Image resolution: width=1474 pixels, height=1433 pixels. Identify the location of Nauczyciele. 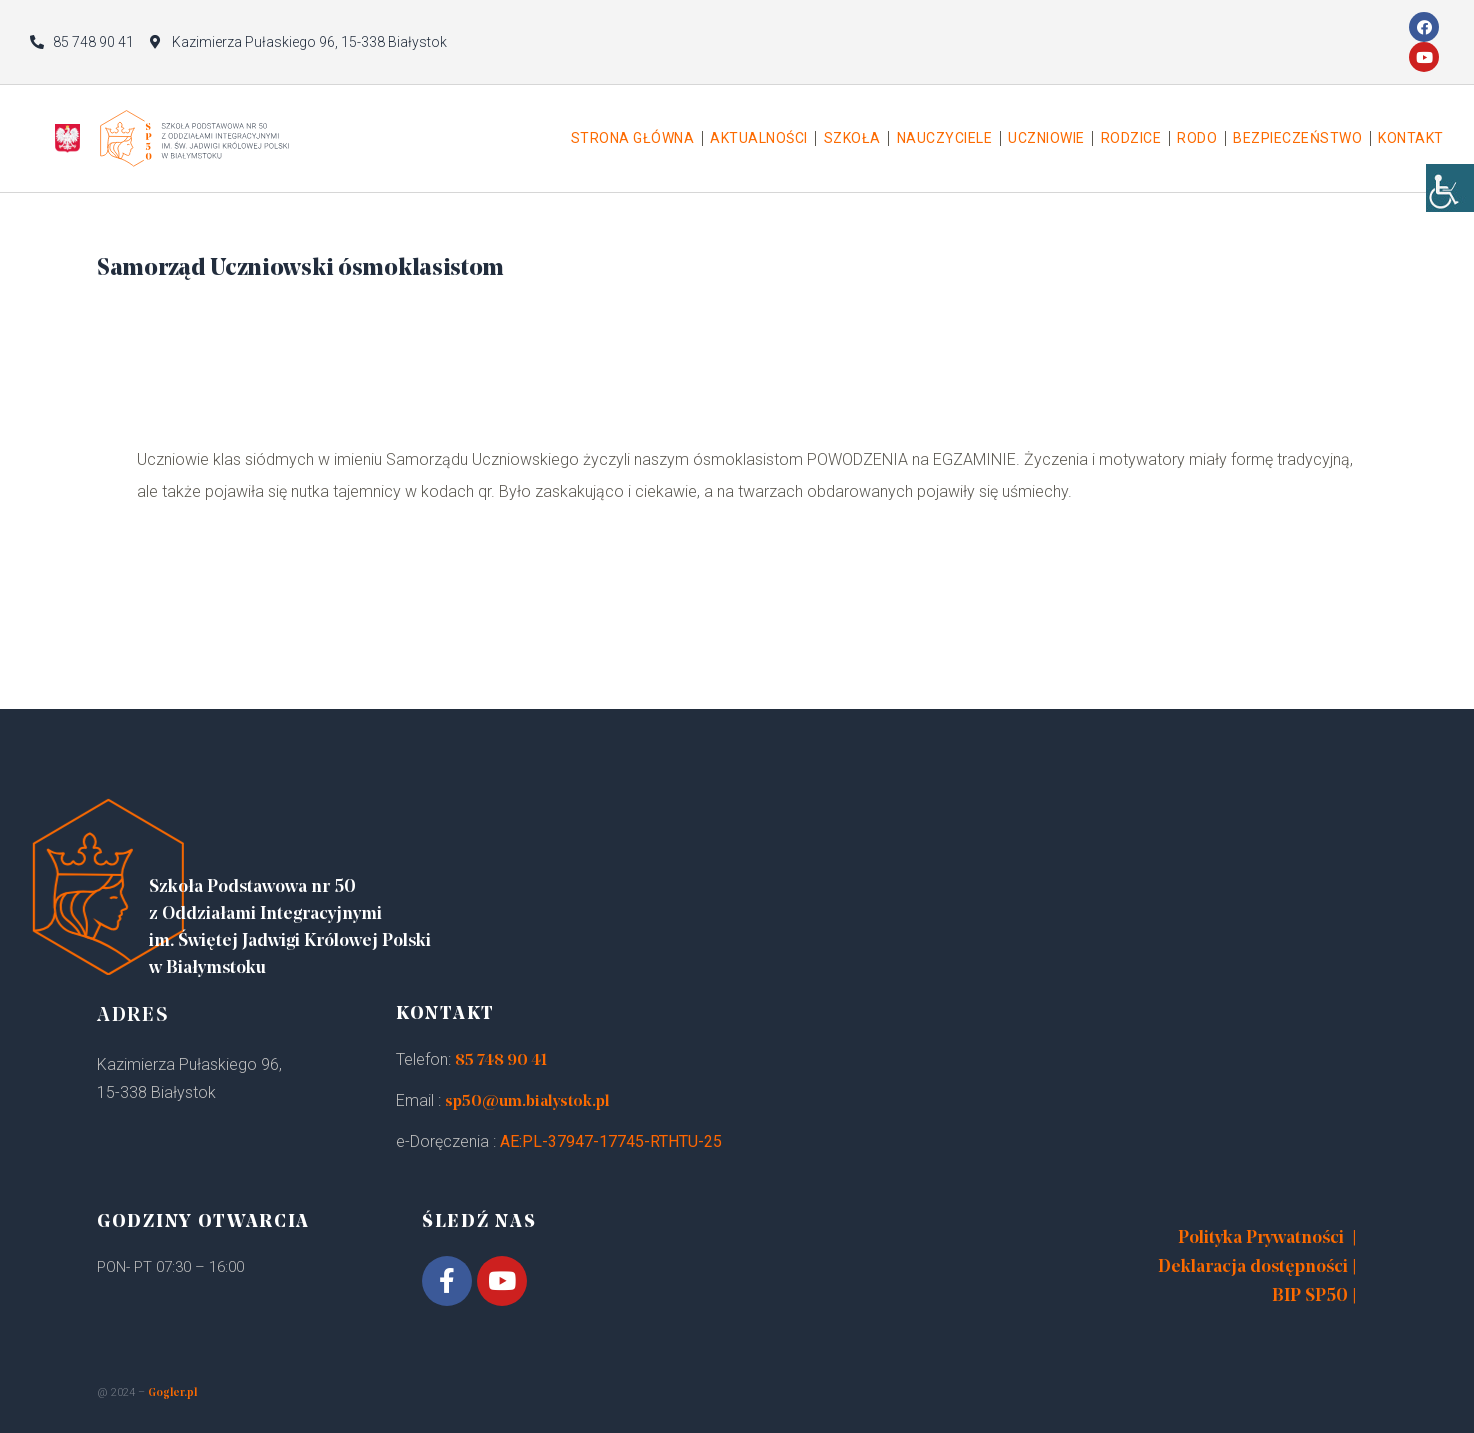
(945, 138).